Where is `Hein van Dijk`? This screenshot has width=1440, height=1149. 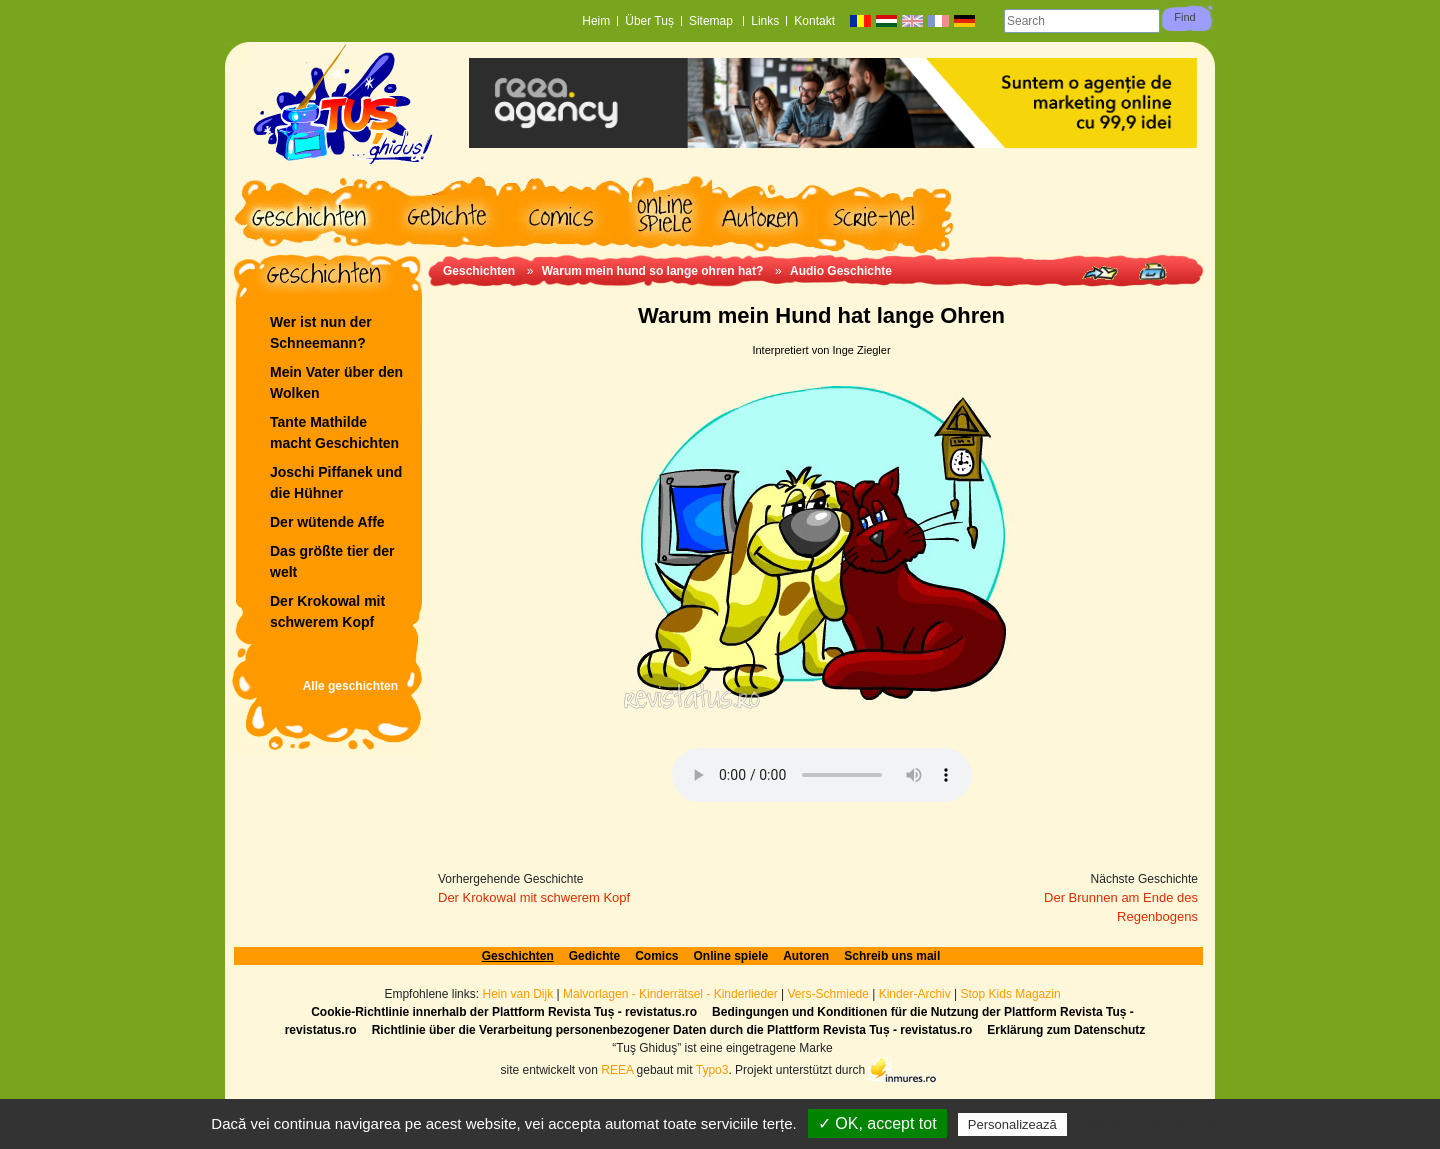
Hein van Dijk is located at coordinates (517, 994).